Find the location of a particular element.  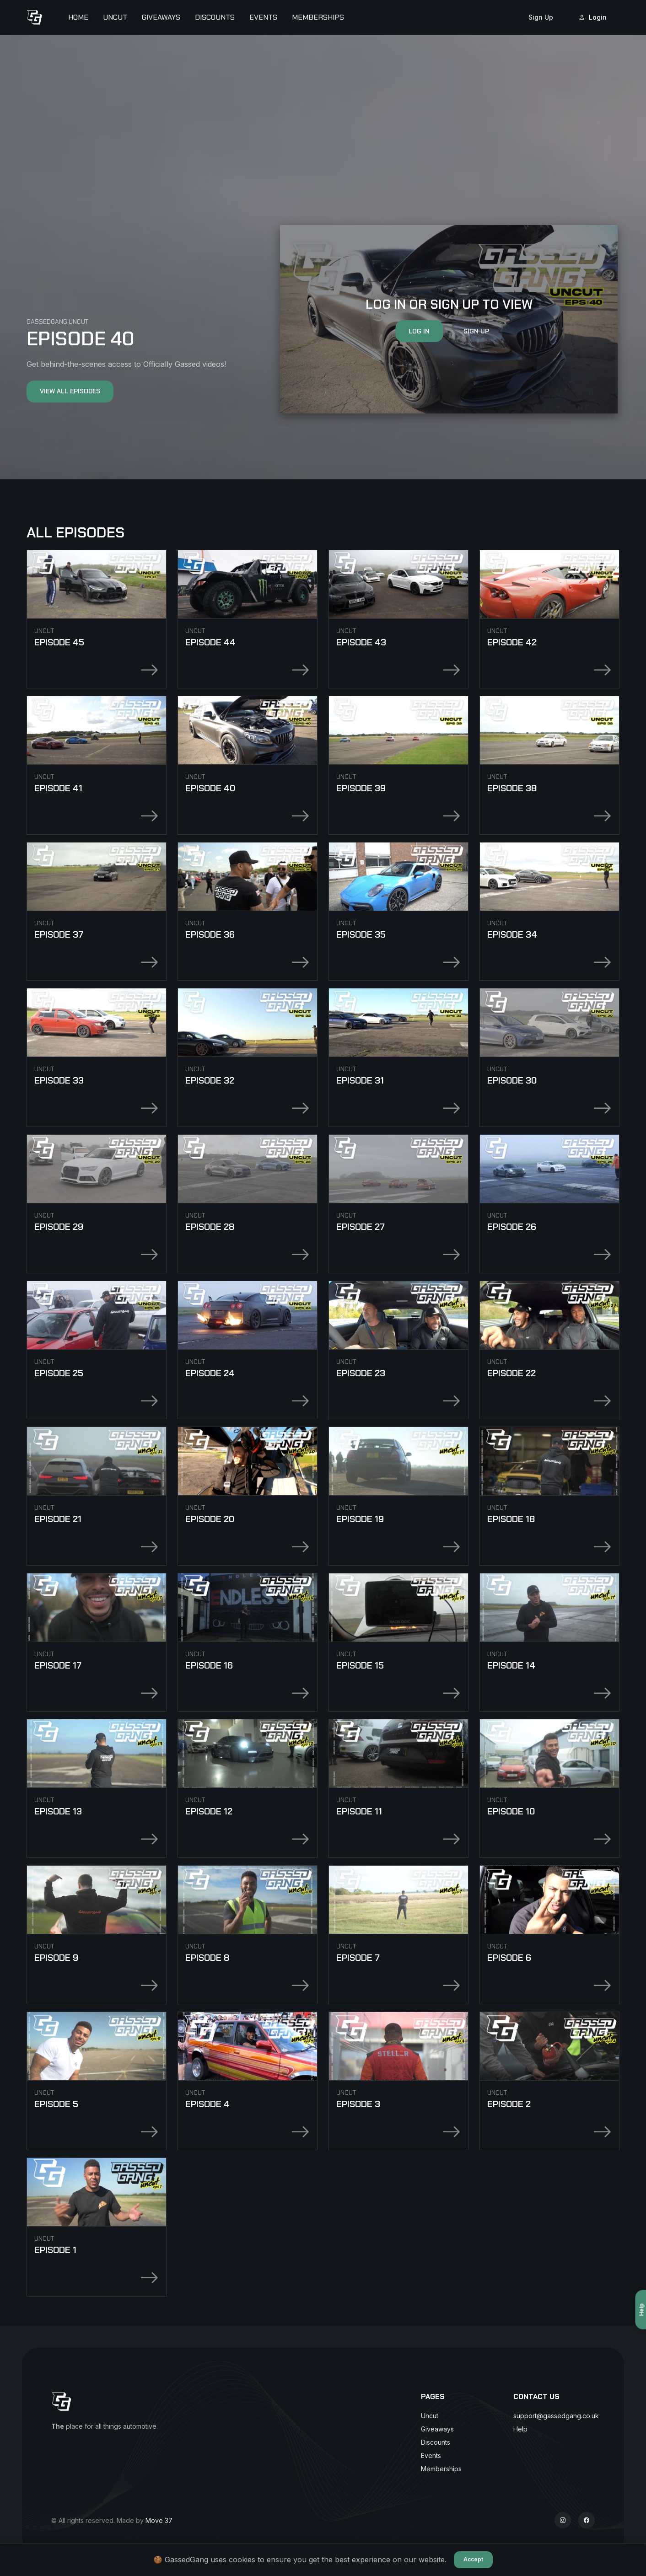

Log In is located at coordinates (419, 331).